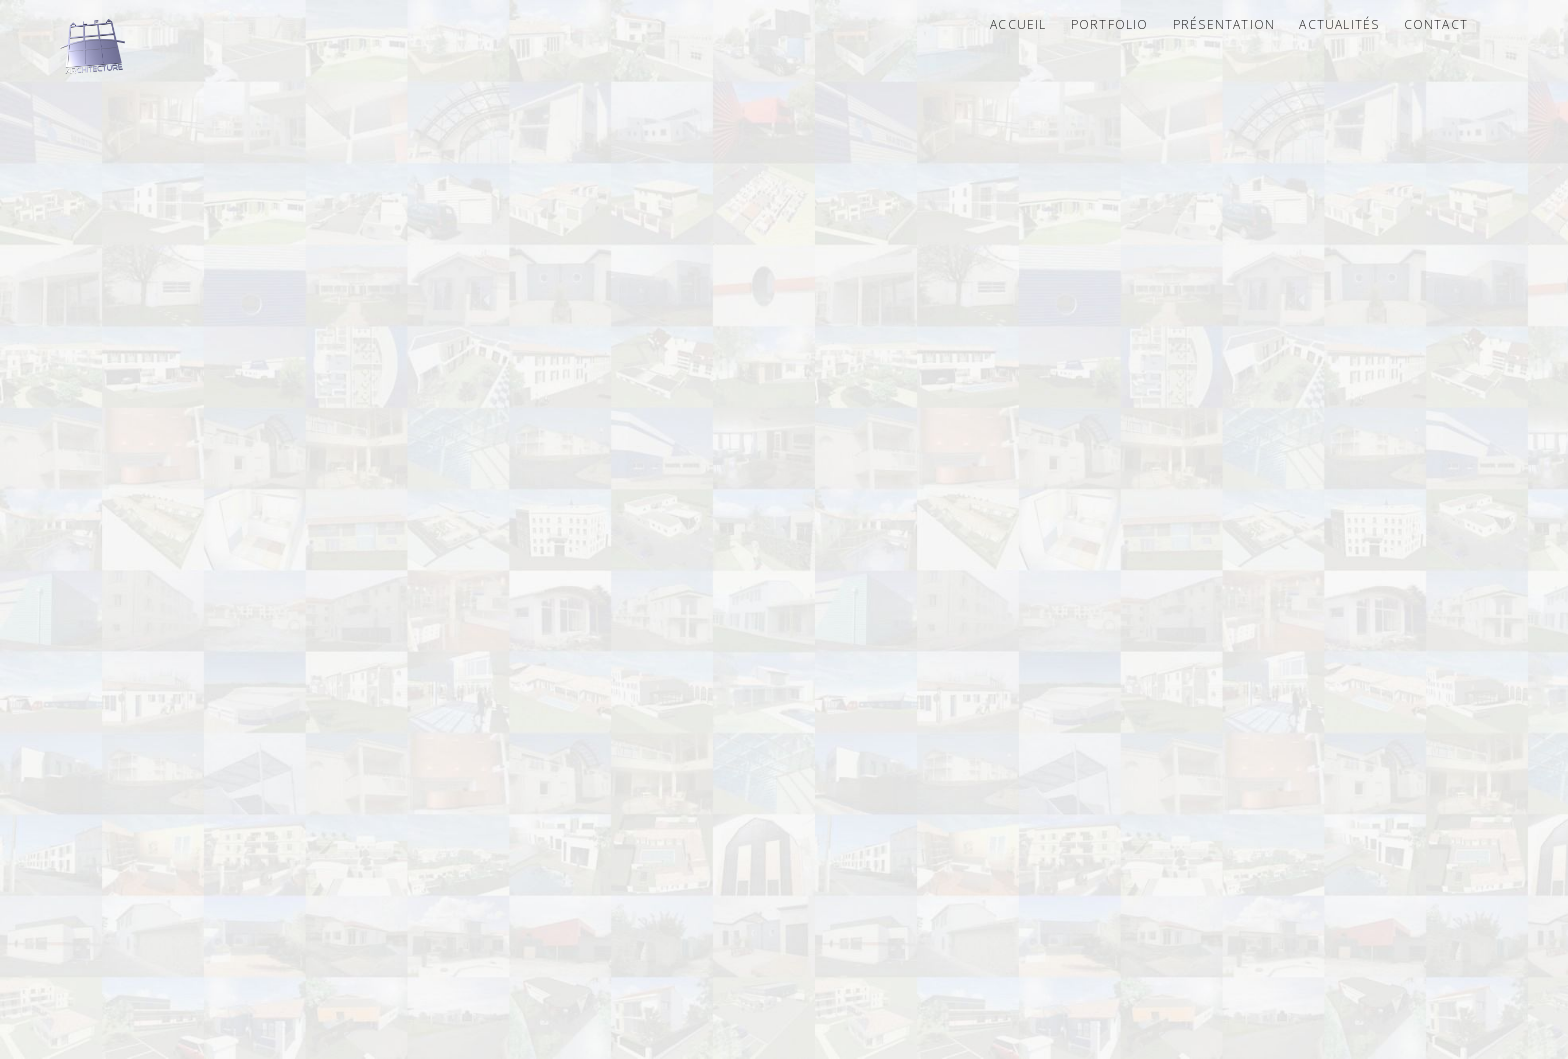 The image size is (1568, 1059). What do you see at coordinates (1110, 24) in the screenshot?
I see `Portfolio` at bounding box center [1110, 24].